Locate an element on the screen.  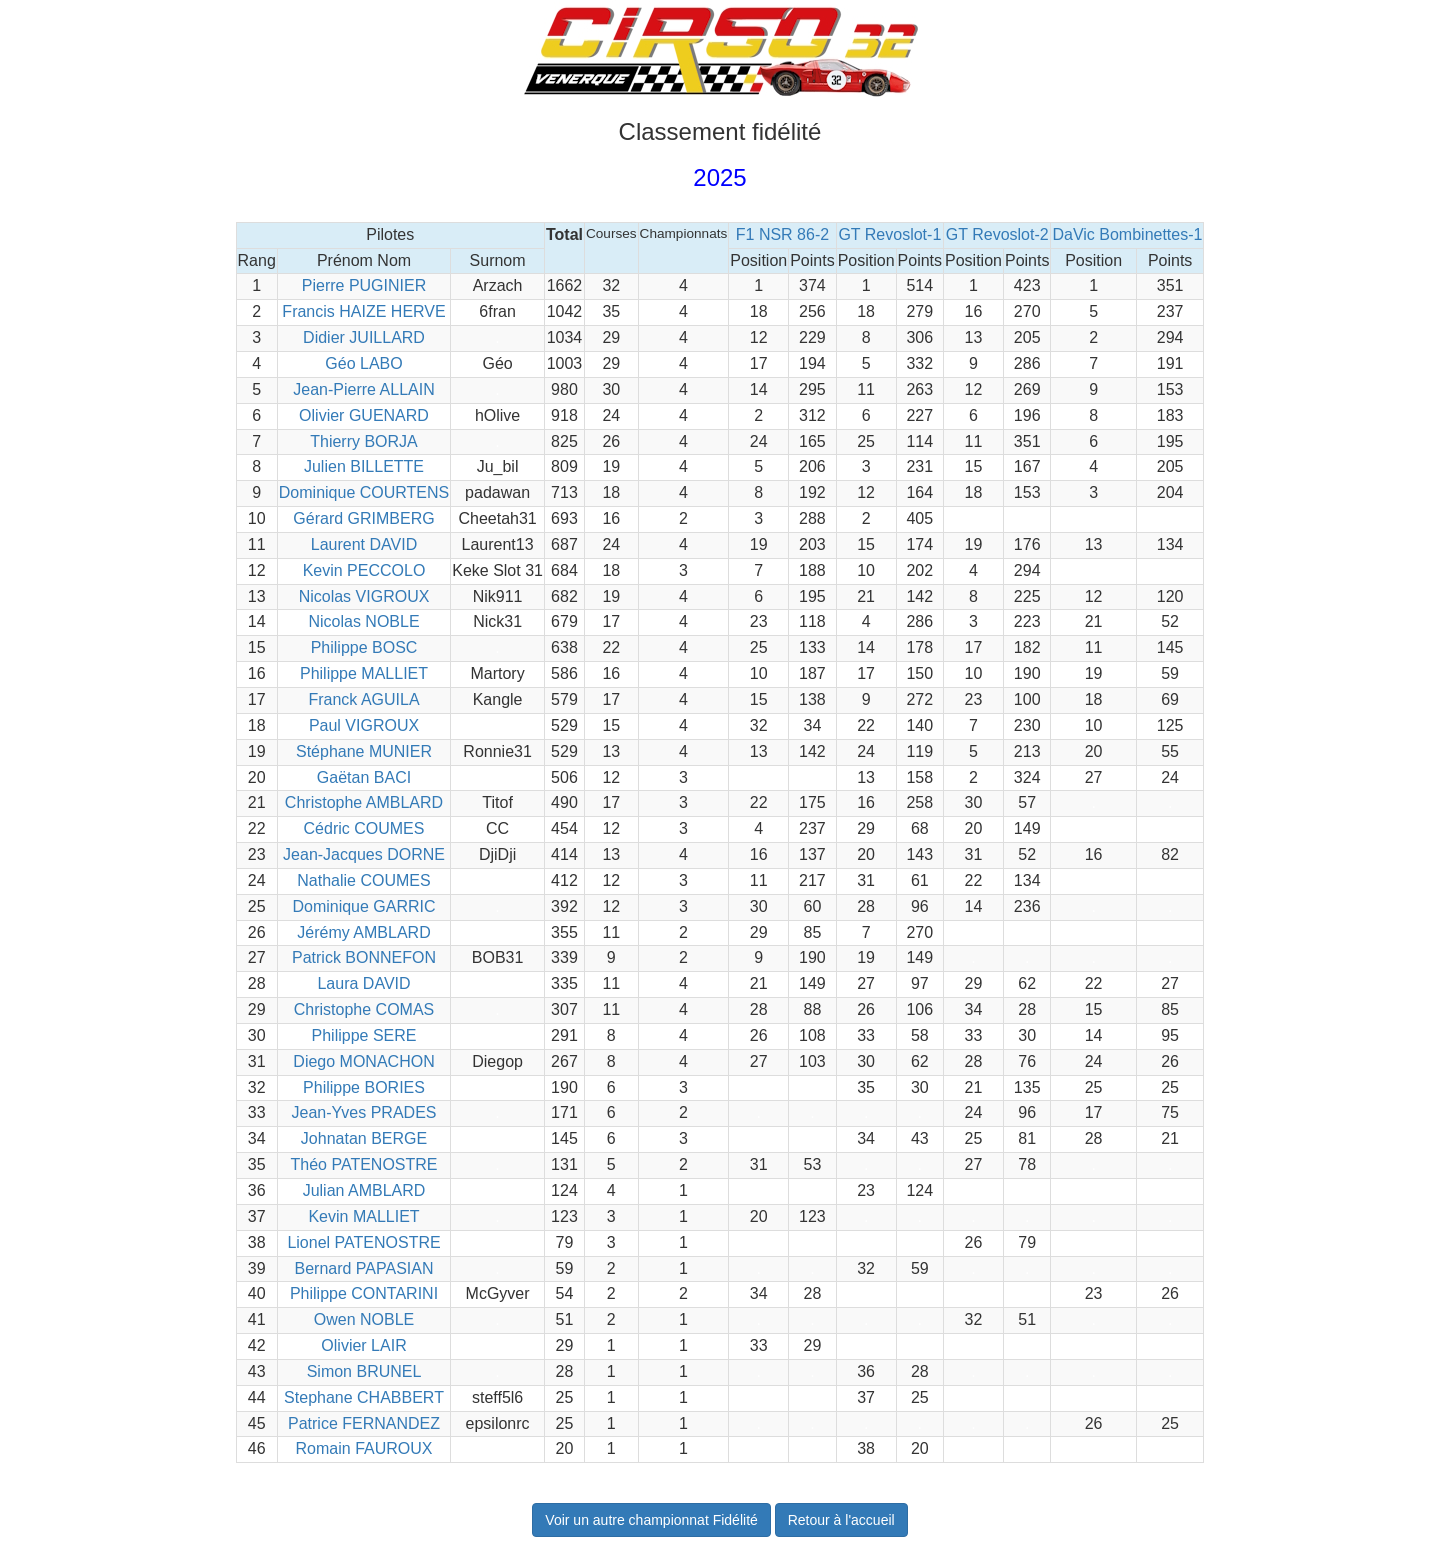
Christophe AMBLARD is located at coordinates (364, 802).